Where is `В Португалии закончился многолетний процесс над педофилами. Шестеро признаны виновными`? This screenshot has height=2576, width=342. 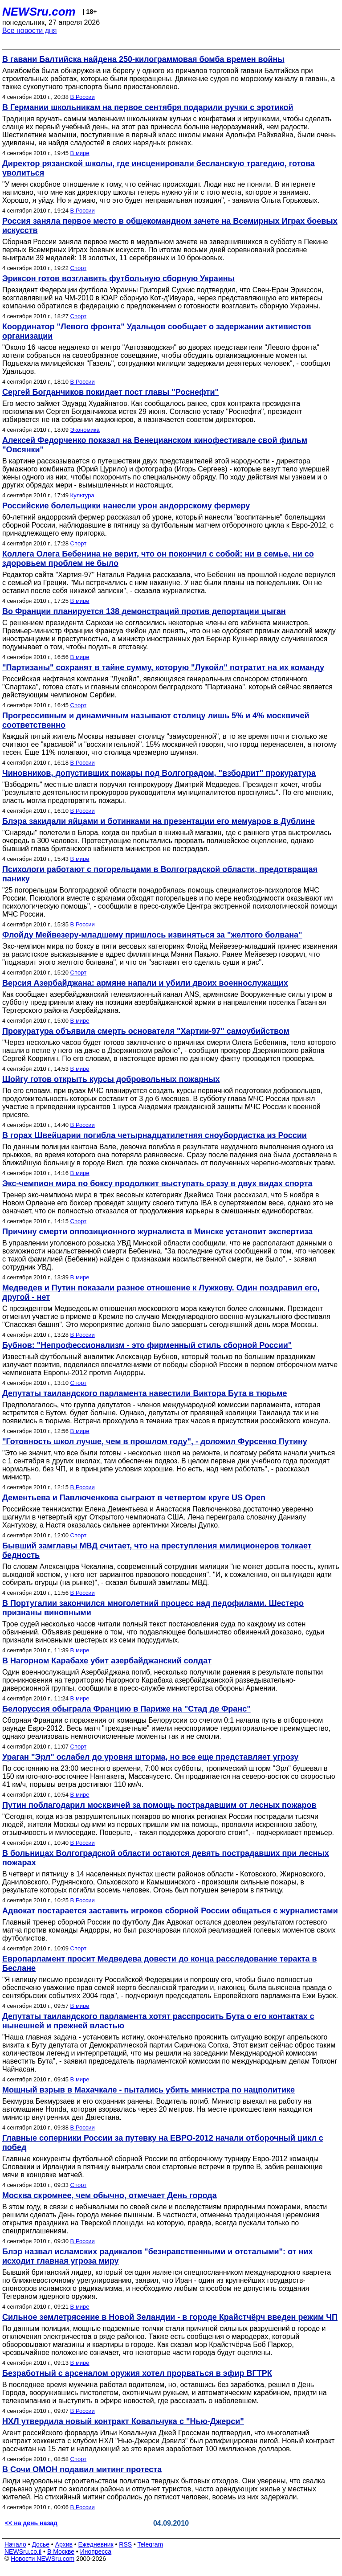
В Португалии закончился многолетний процесс над педофилами. Шестеро признаны виновными is located at coordinates (153, 1608).